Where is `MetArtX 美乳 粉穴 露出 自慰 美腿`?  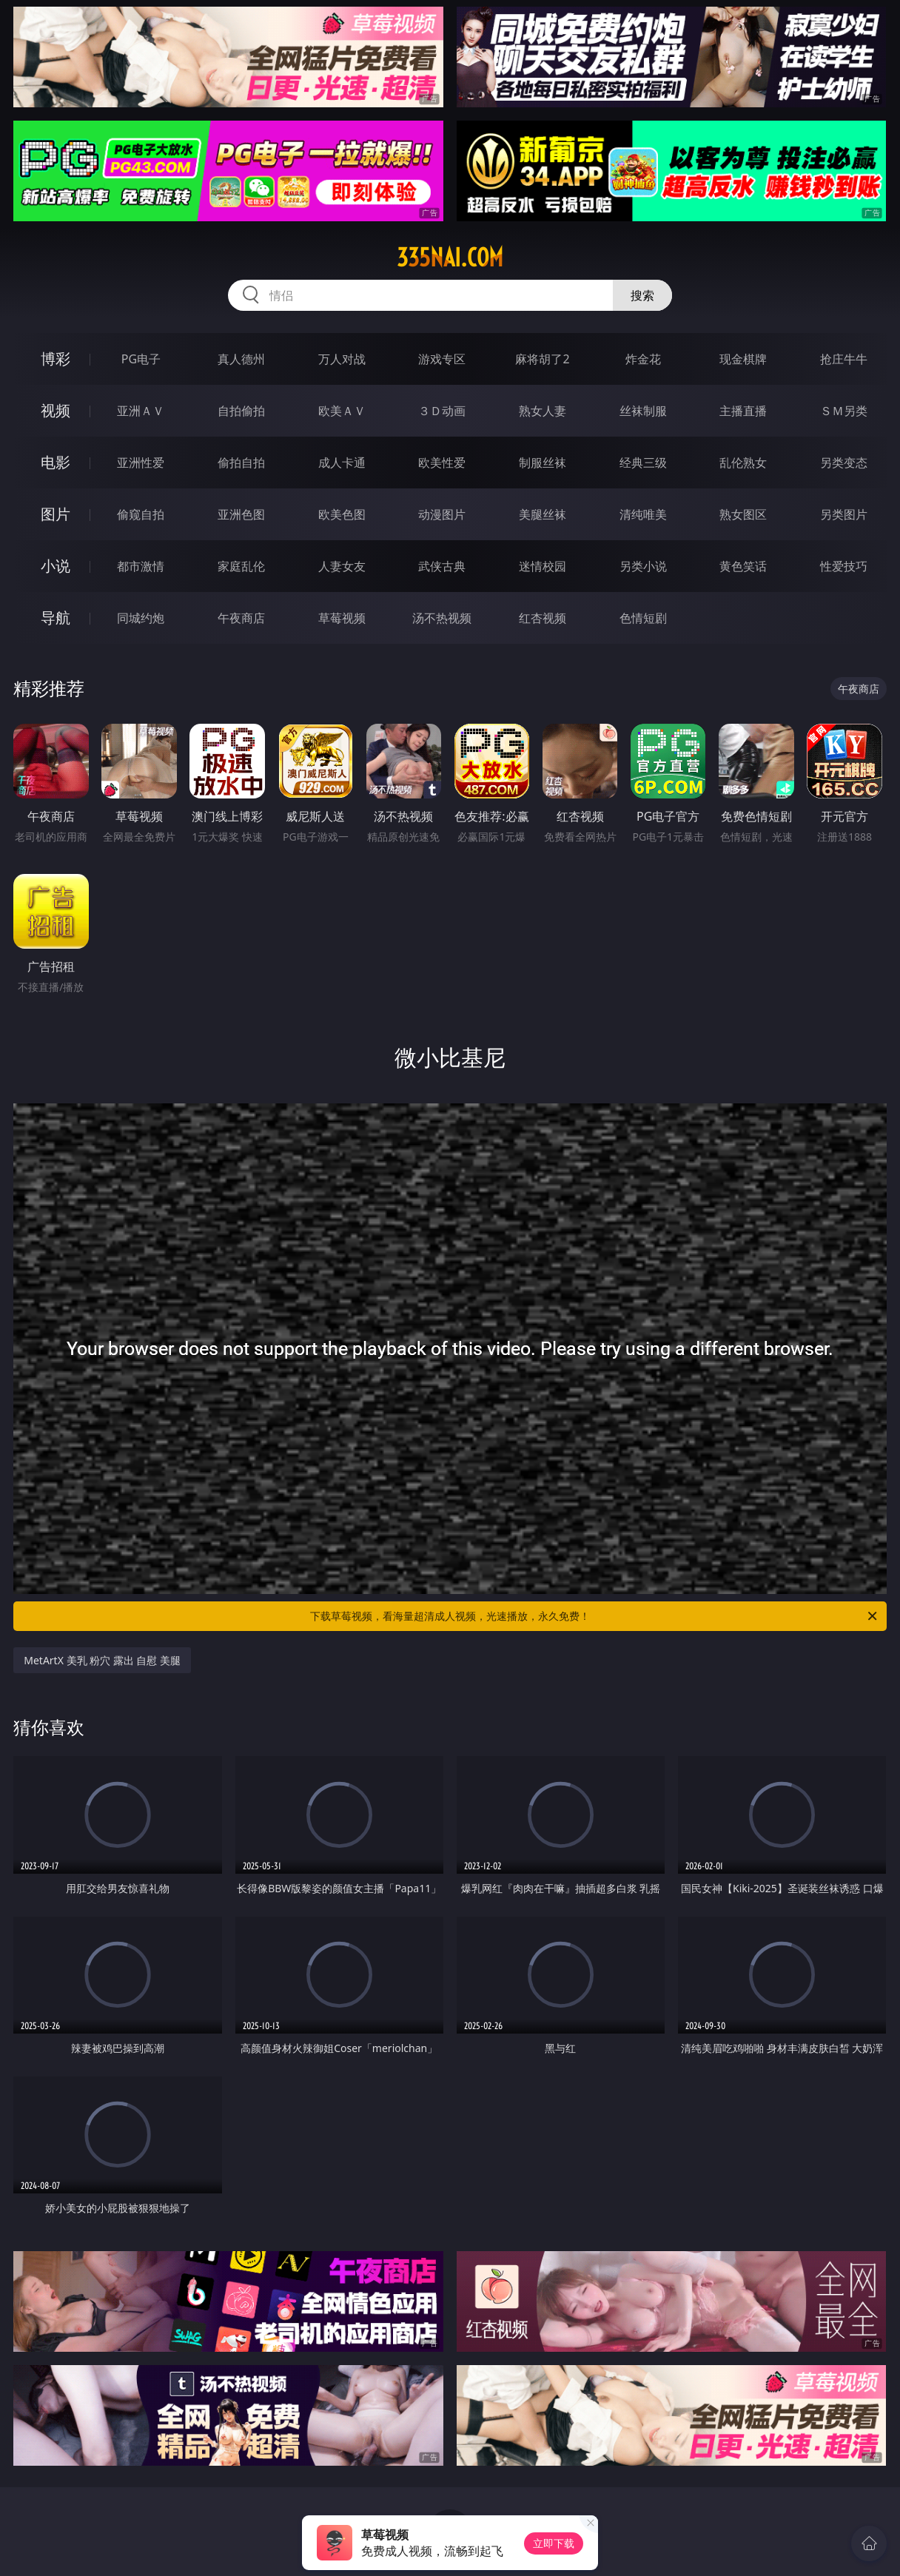
MetArtX 美乳 粉穴 露出 自慰 美腿 is located at coordinates (102, 1660).